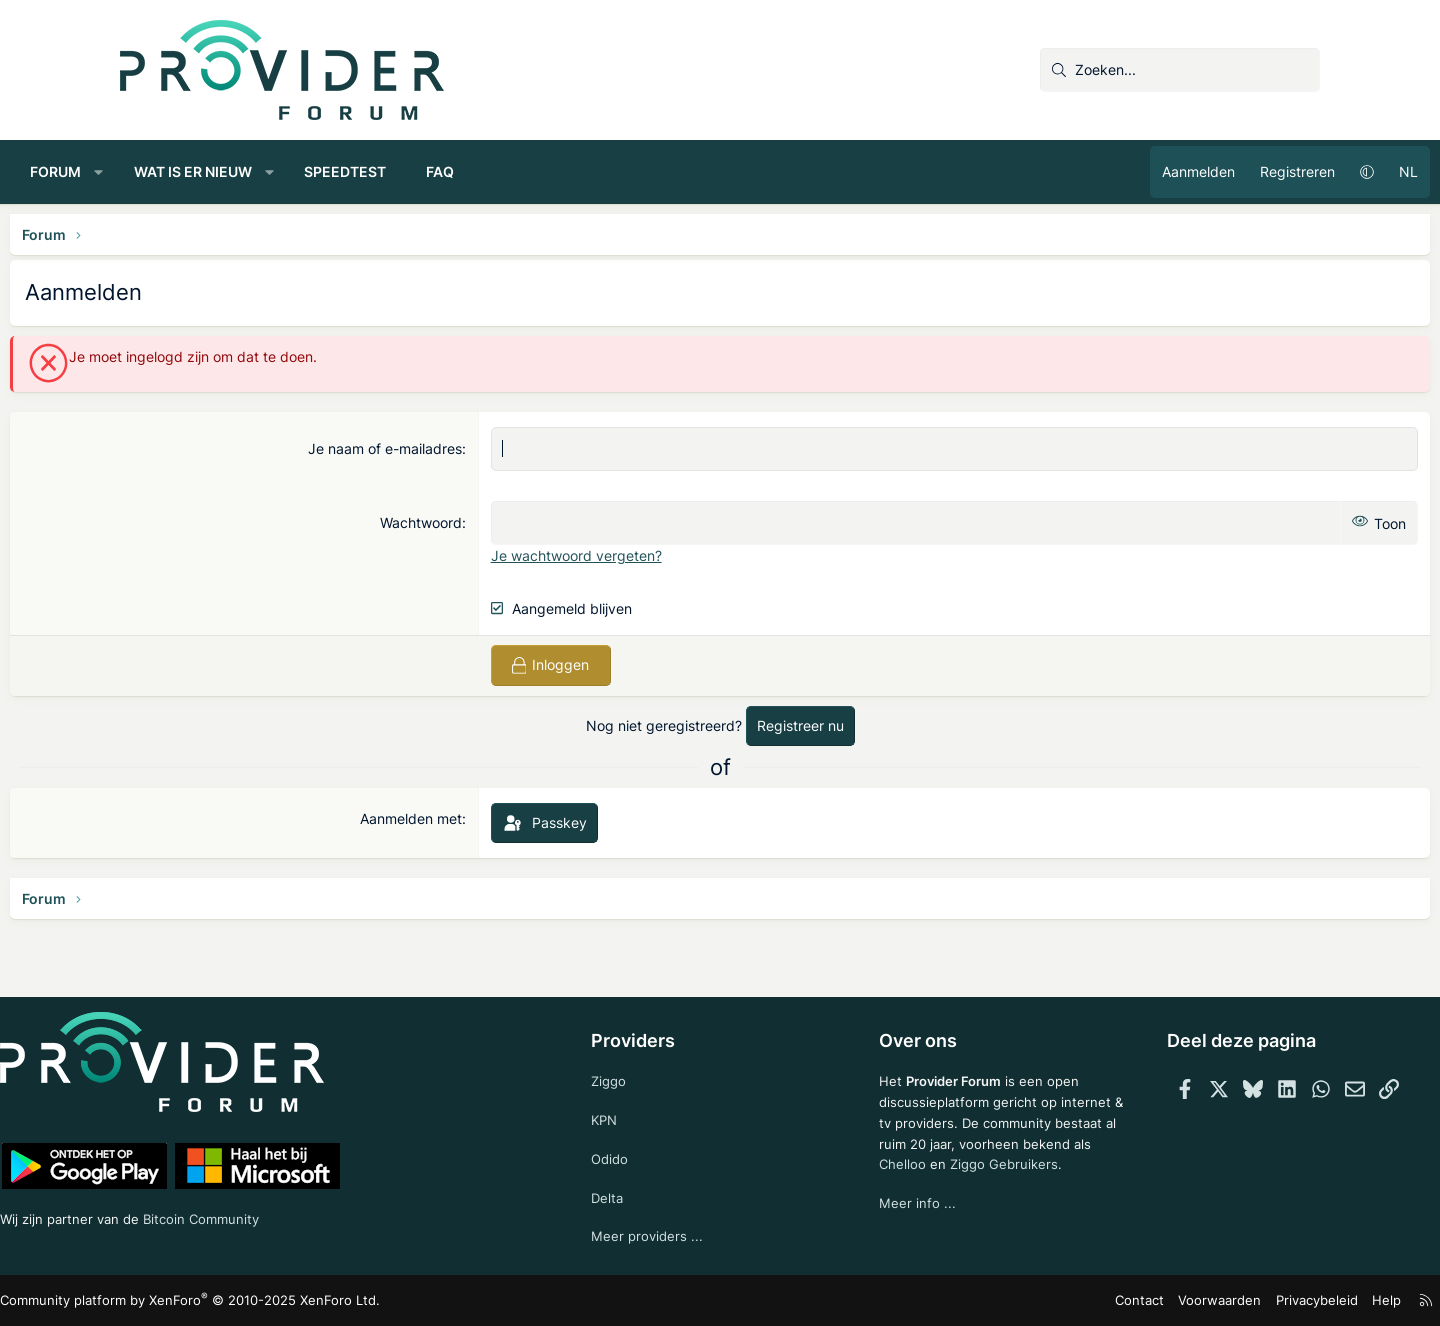 The width and height of the screenshot is (1440, 1326). I want to click on Wat is er nieuw, so click(303, 171).